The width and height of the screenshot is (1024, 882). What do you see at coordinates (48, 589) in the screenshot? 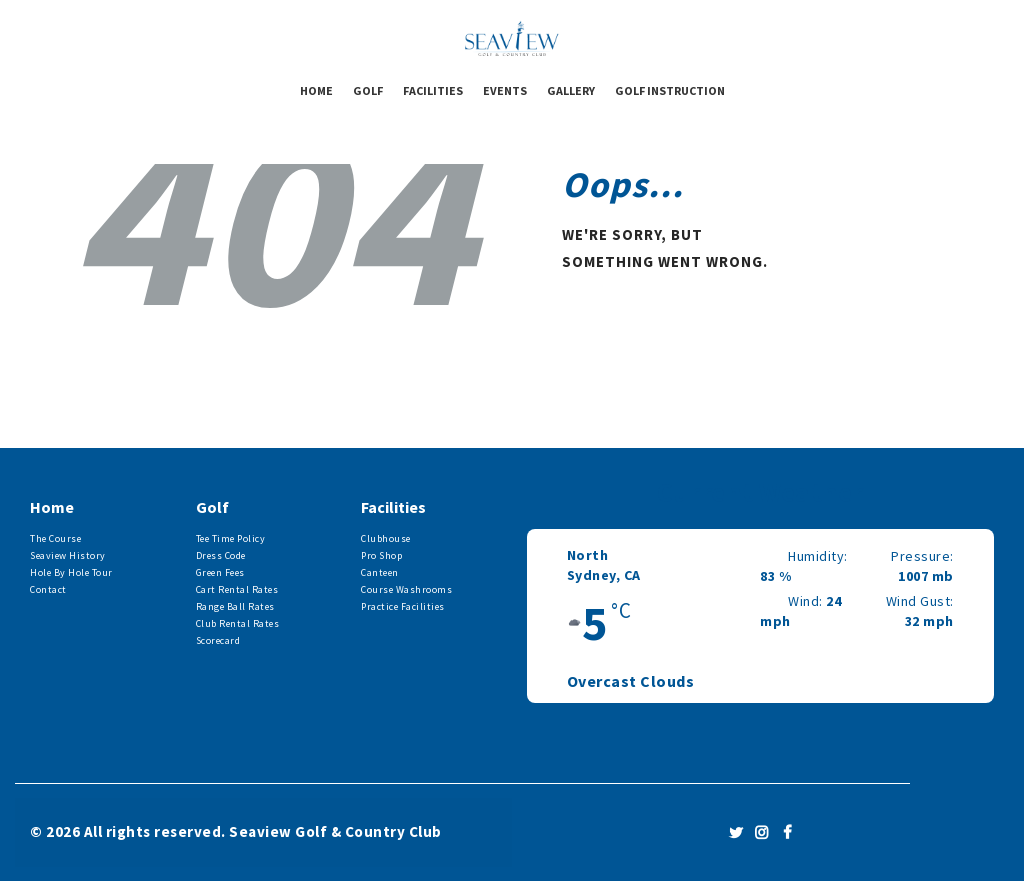
I see `Contact` at bounding box center [48, 589].